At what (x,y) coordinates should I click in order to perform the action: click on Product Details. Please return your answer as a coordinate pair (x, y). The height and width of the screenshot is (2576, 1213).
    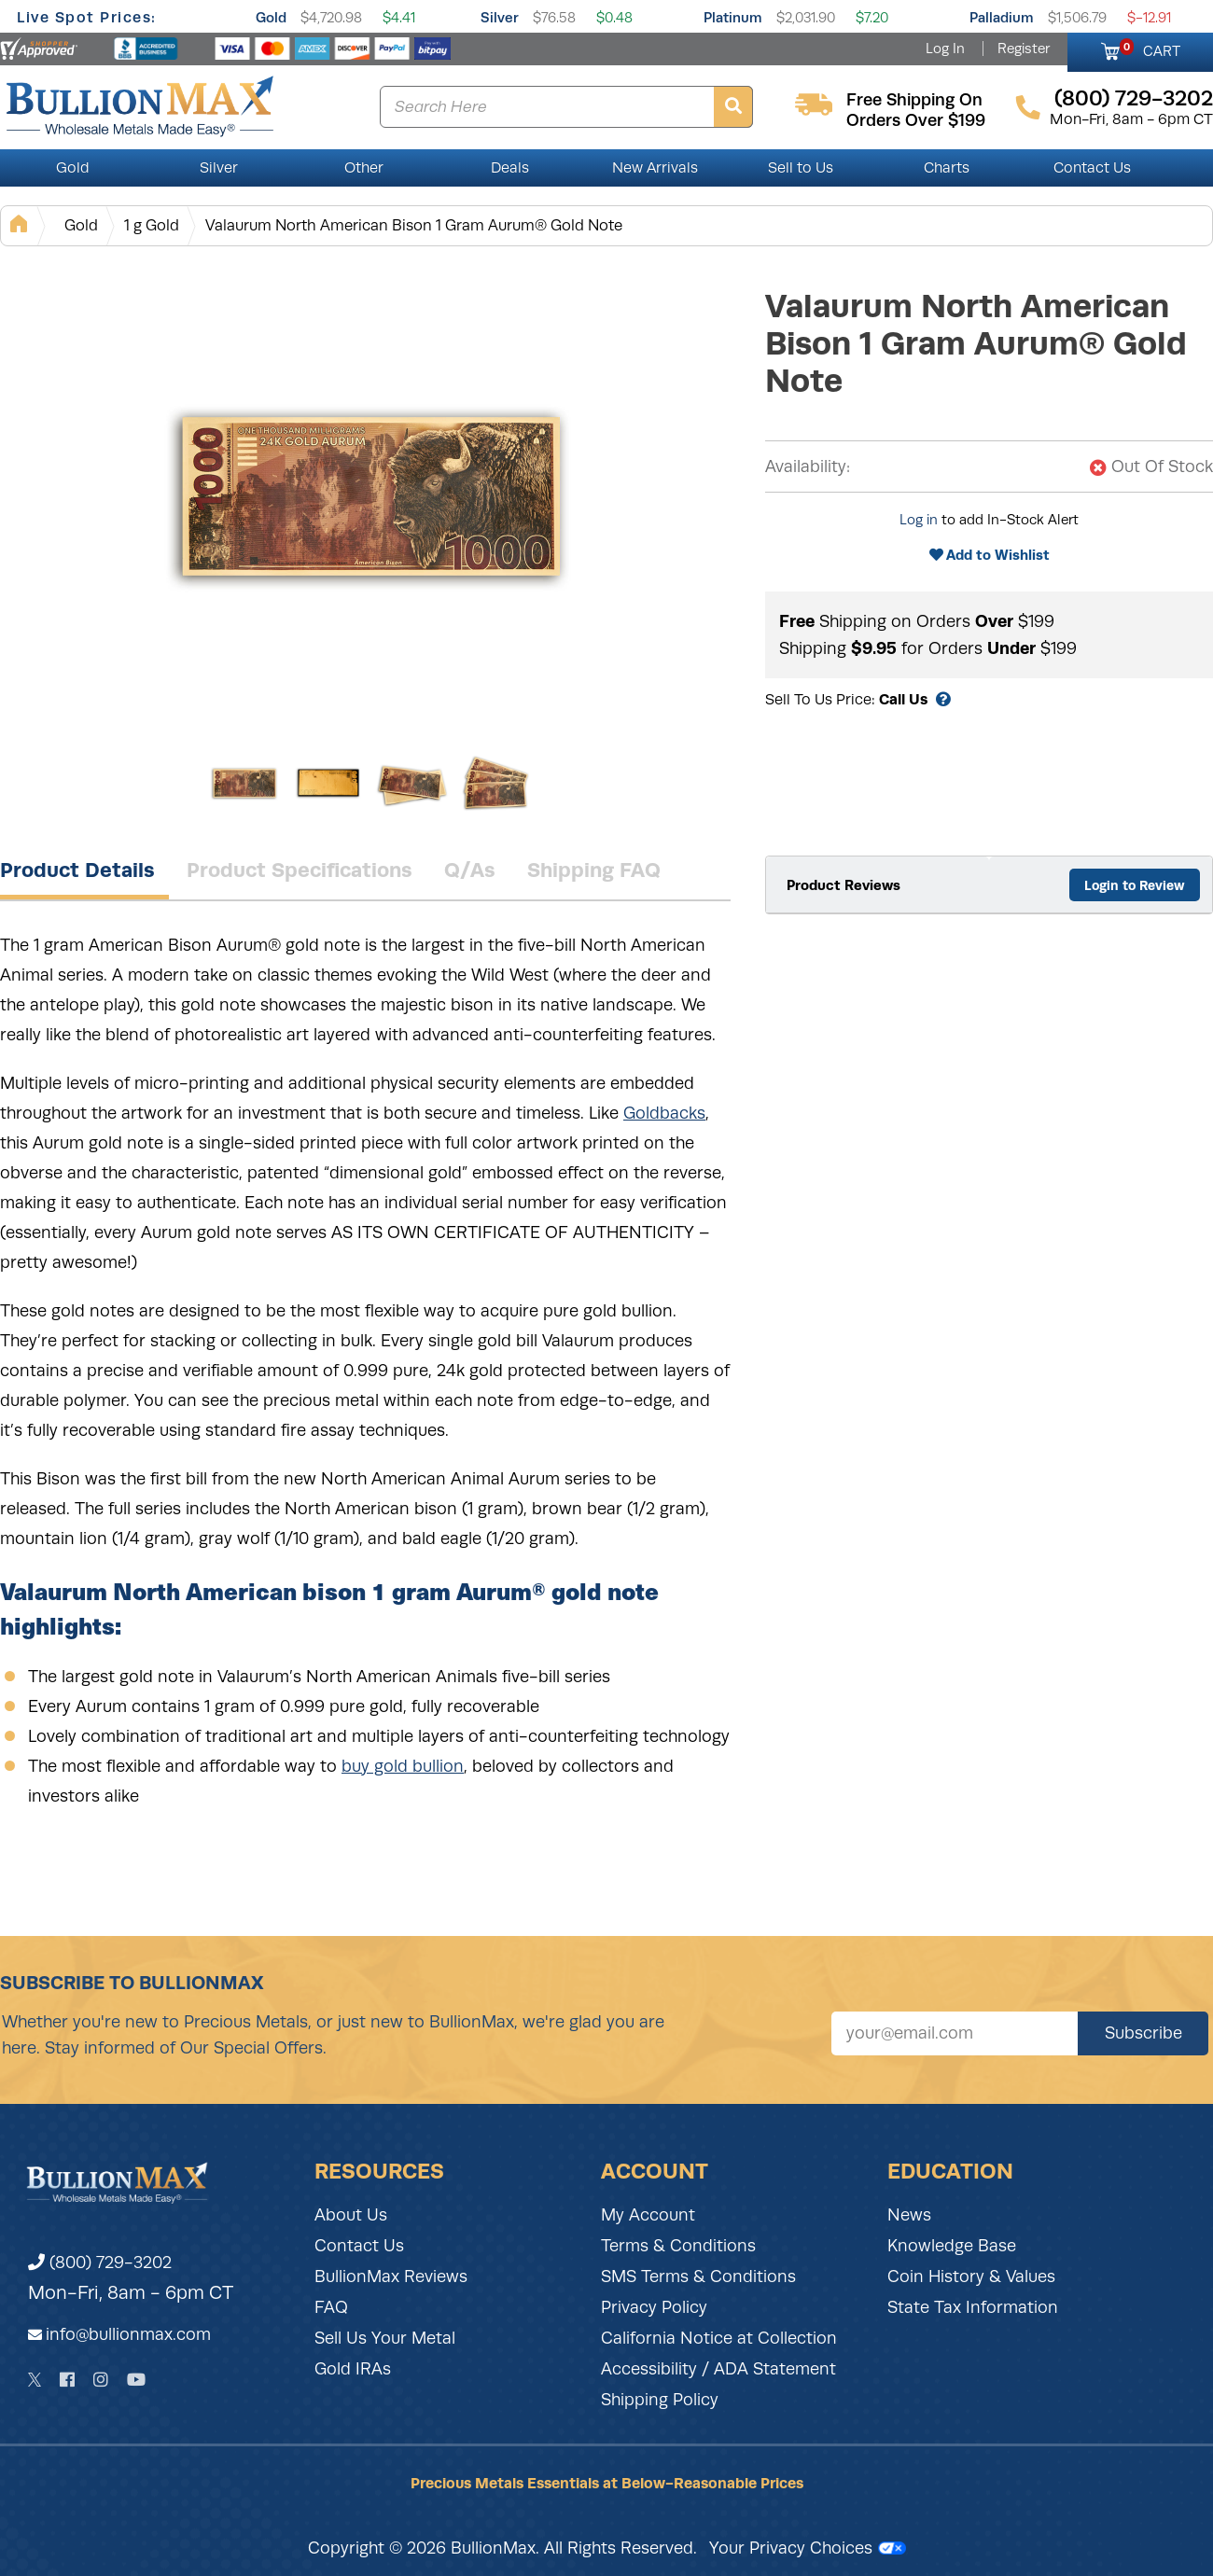
    Looking at the image, I should click on (77, 869).